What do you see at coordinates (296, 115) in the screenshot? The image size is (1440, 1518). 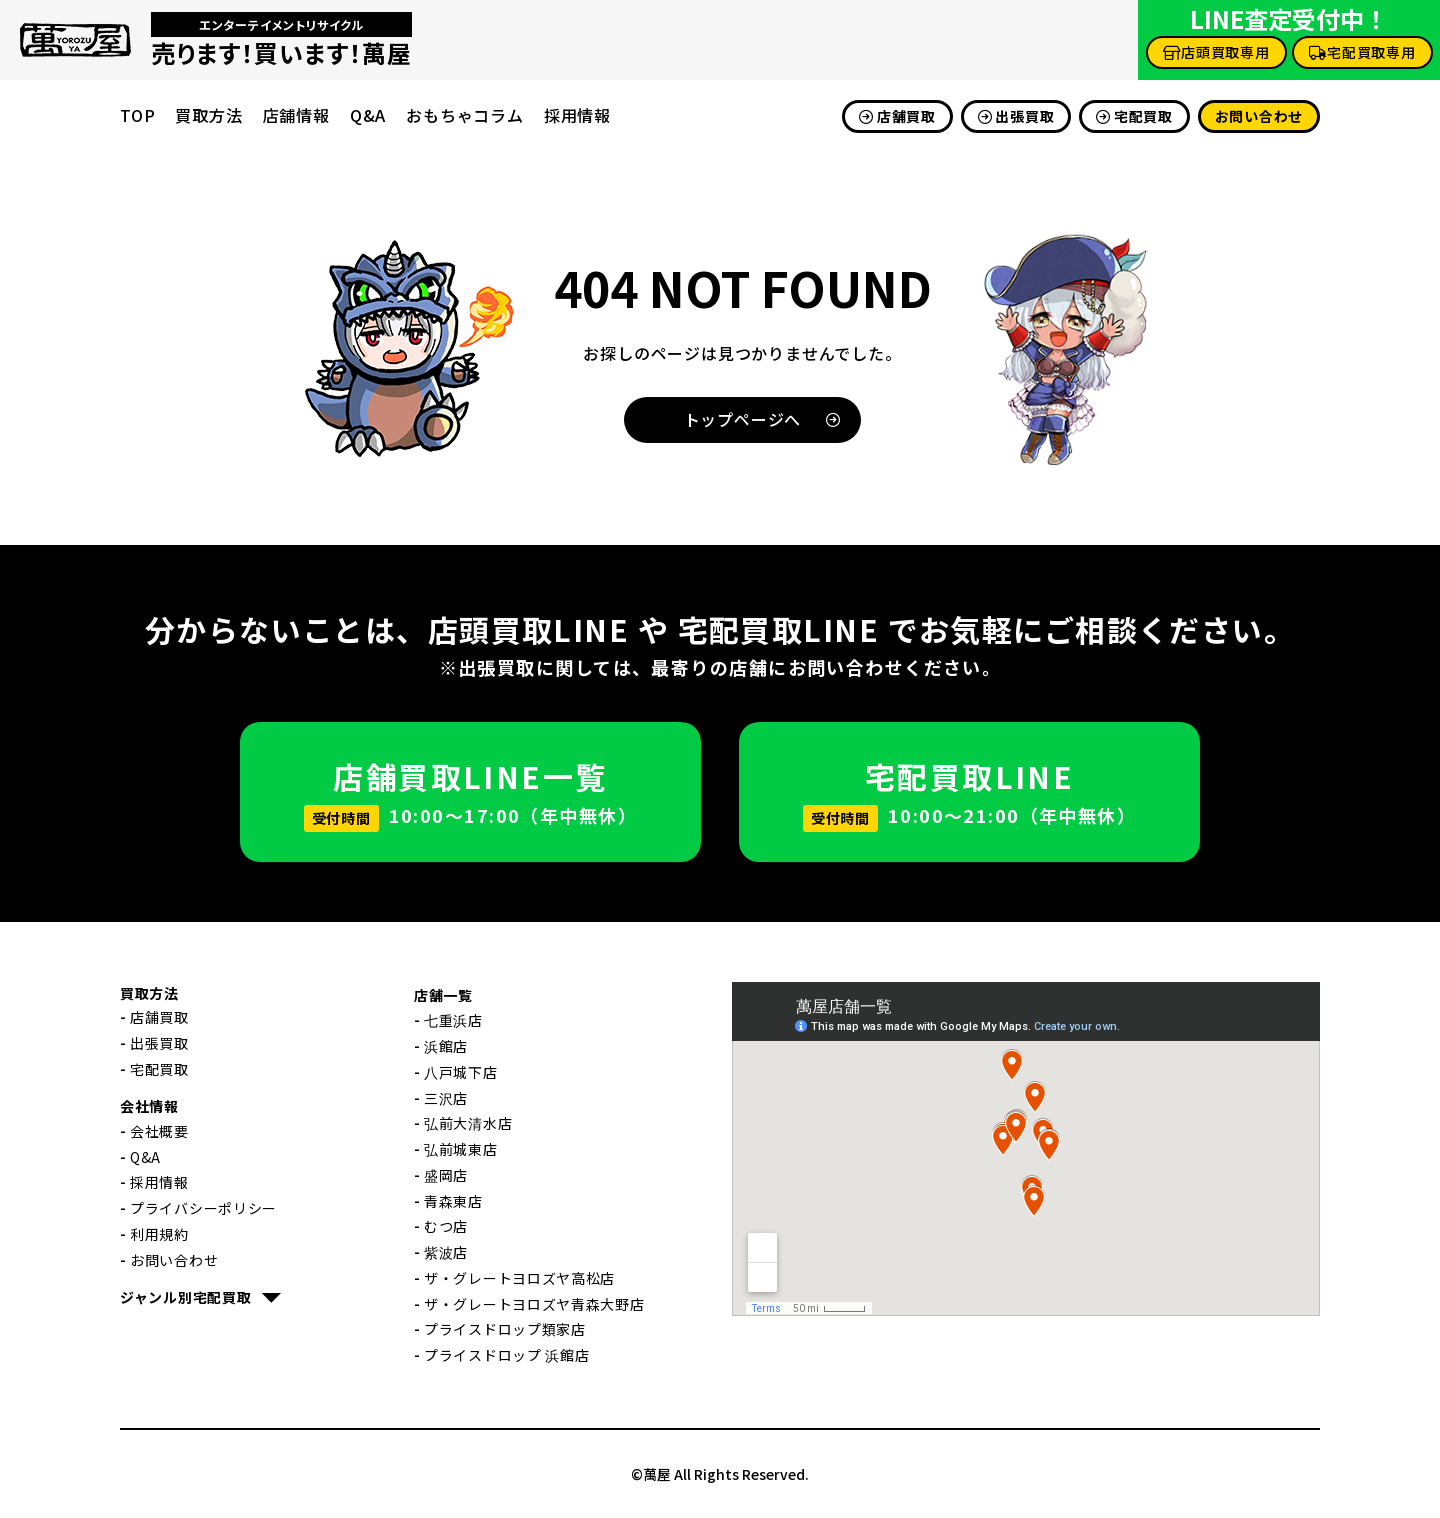 I see `店舗情報` at bounding box center [296, 115].